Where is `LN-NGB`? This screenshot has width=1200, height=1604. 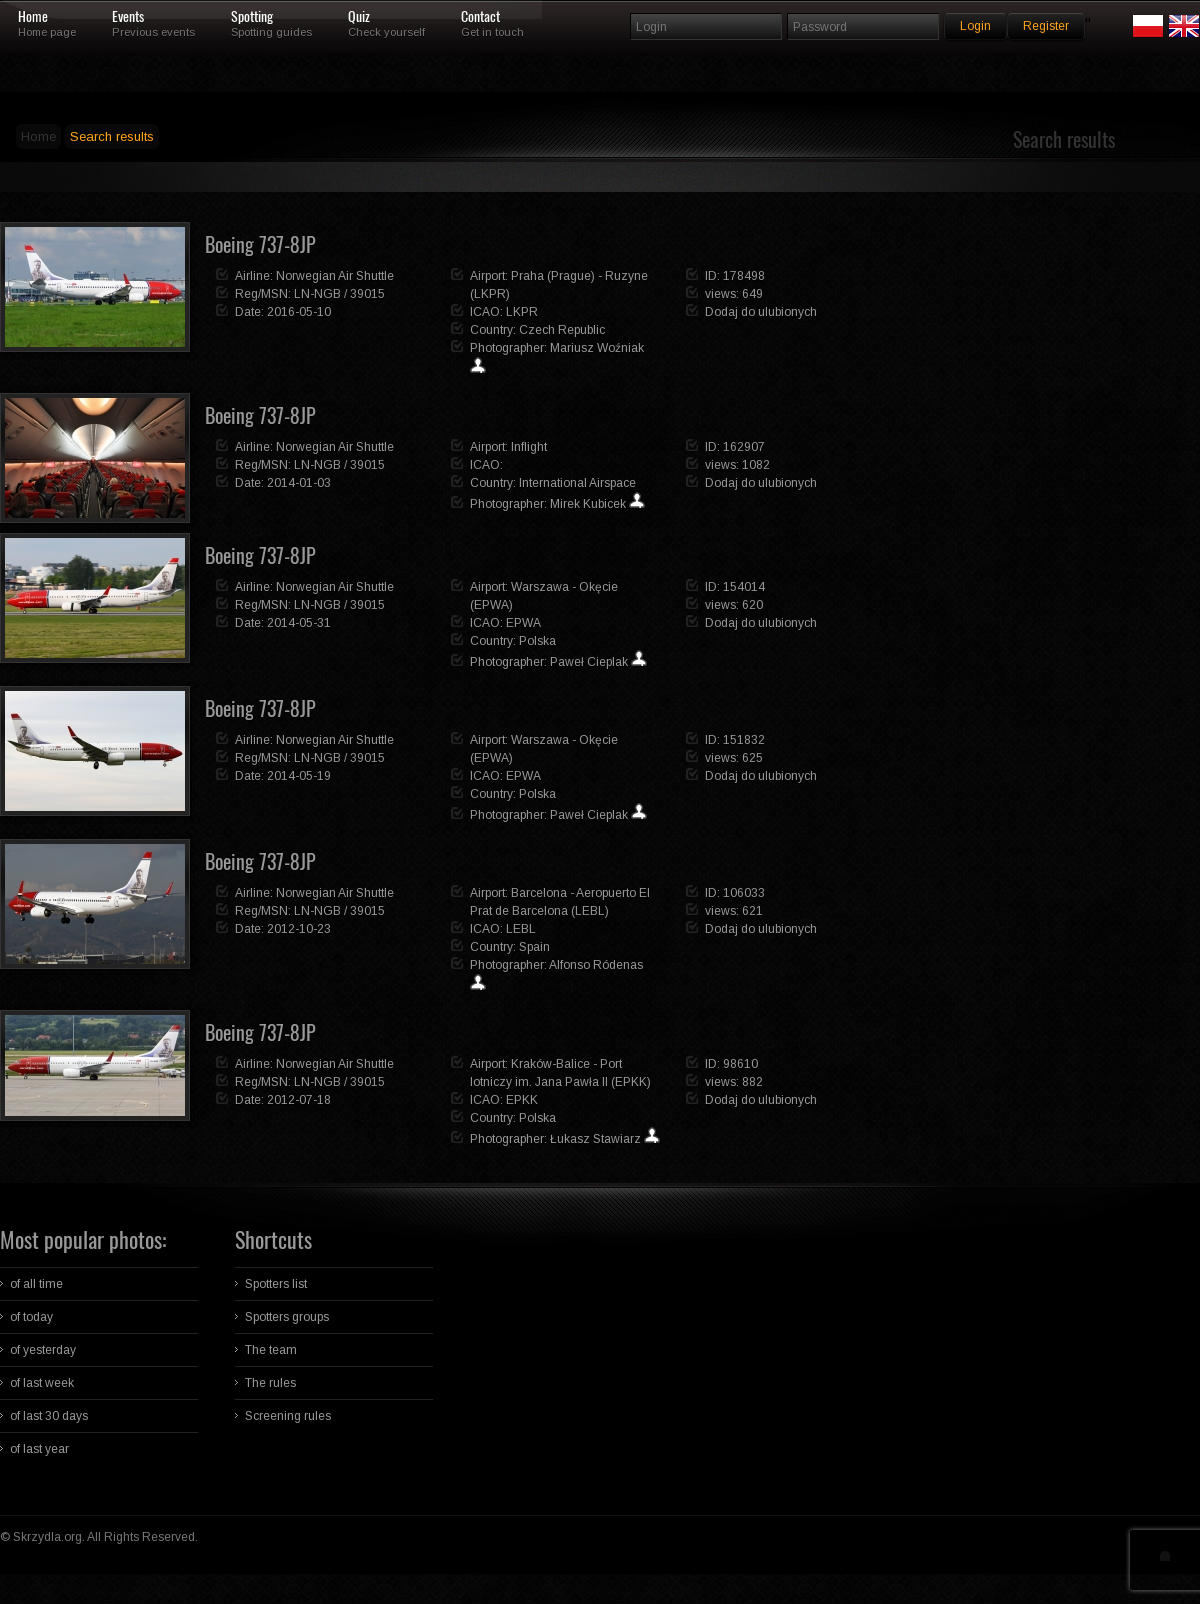 LN-NGB is located at coordinates (317, 294).